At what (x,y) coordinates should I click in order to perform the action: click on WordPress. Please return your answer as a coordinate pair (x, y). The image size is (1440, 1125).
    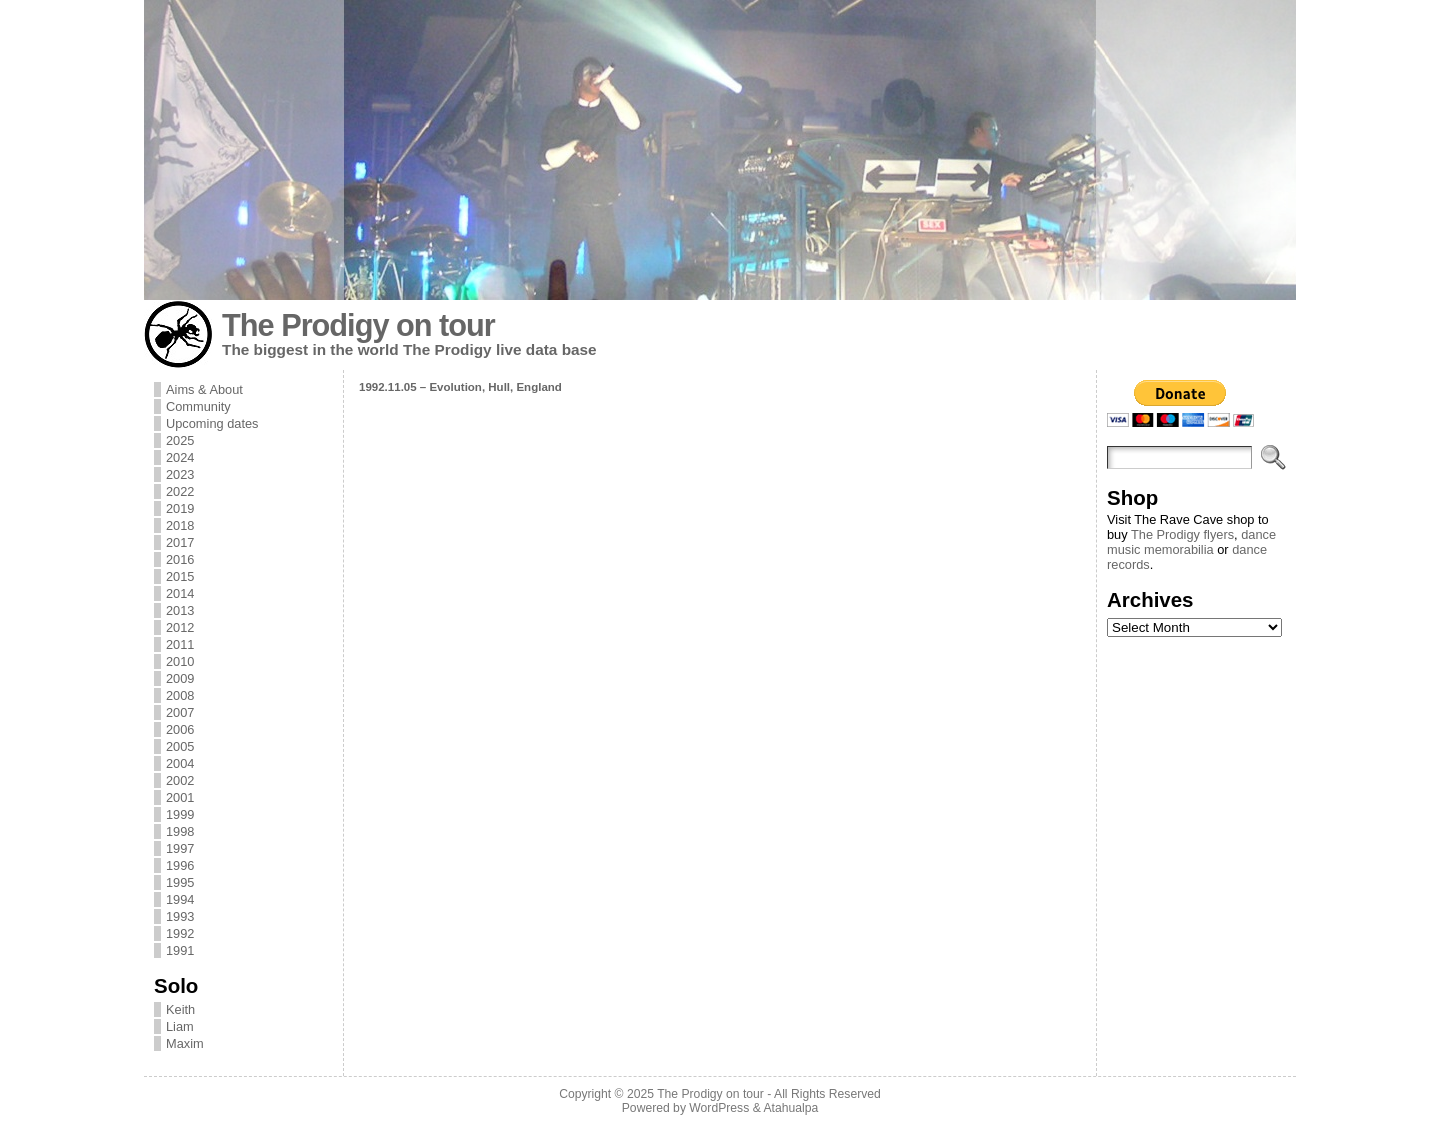
    Looking at the image, I should click on (719, 1108).